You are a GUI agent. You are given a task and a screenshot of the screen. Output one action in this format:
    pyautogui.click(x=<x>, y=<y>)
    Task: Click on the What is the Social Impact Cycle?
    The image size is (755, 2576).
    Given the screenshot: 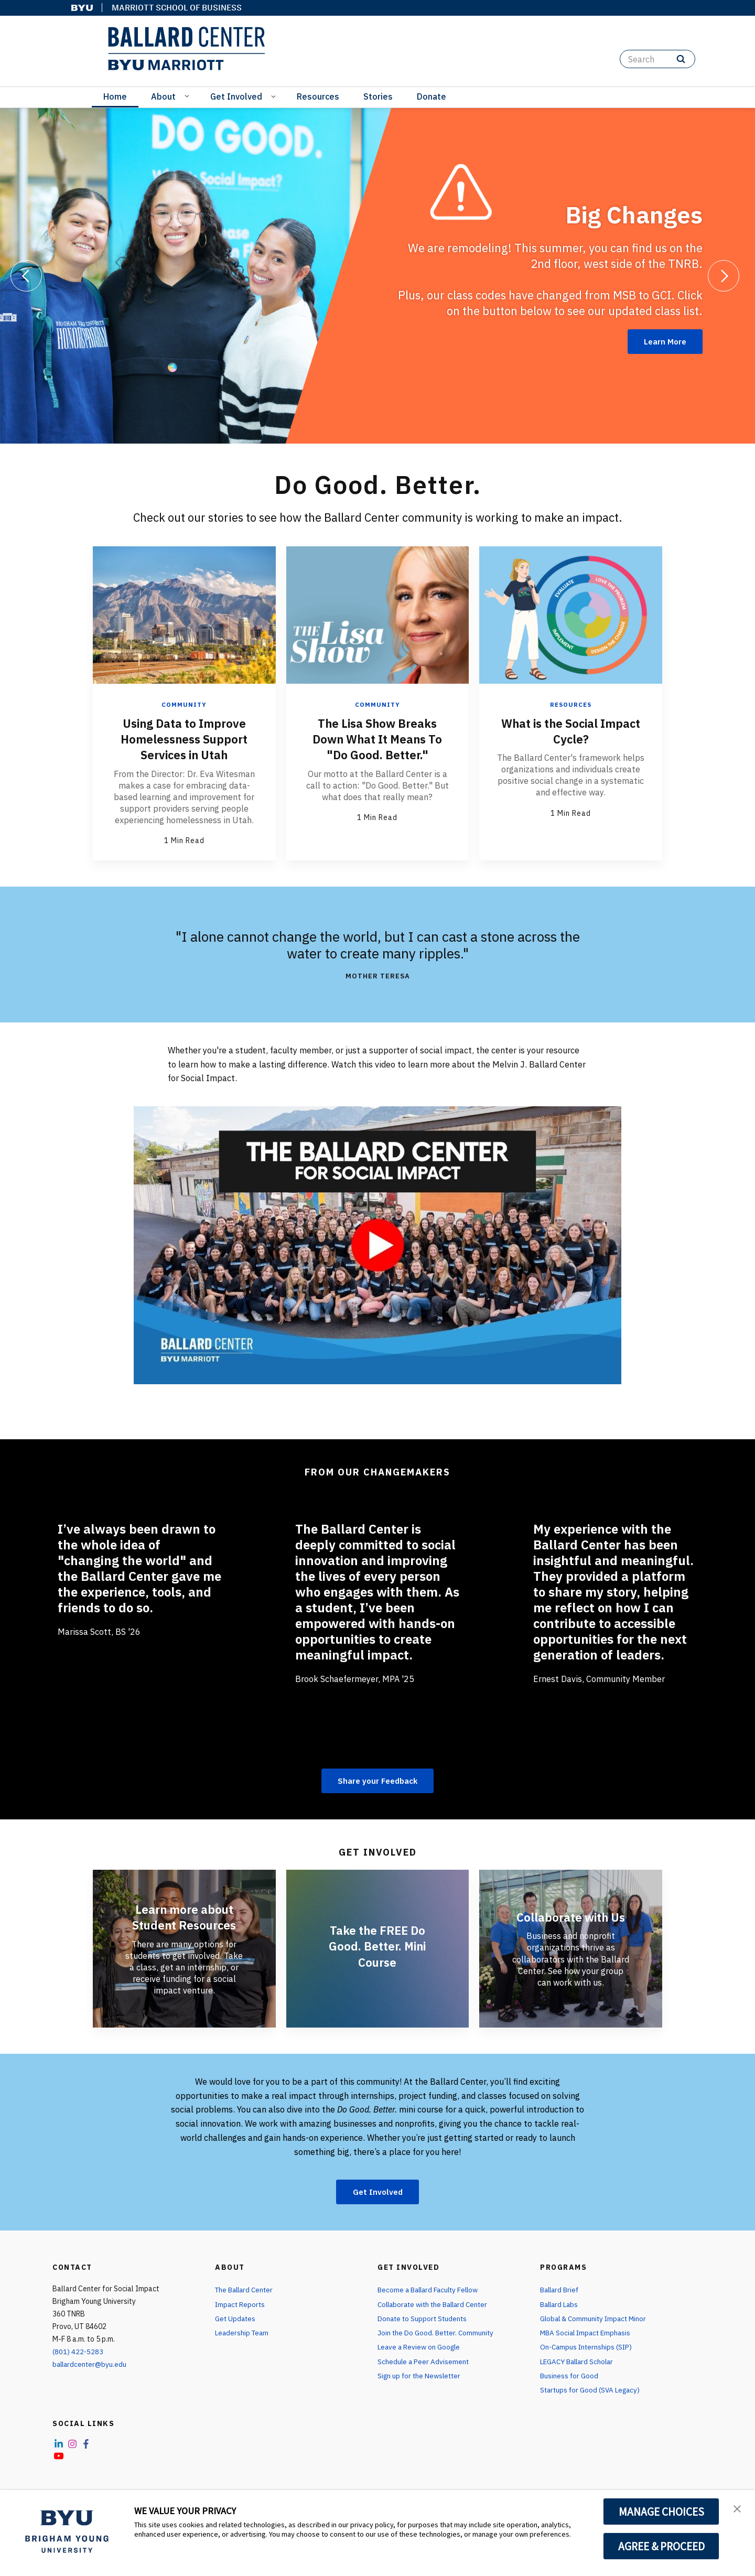 What is the action you would take?
    pyautogui.click(x=570, y=730)
    